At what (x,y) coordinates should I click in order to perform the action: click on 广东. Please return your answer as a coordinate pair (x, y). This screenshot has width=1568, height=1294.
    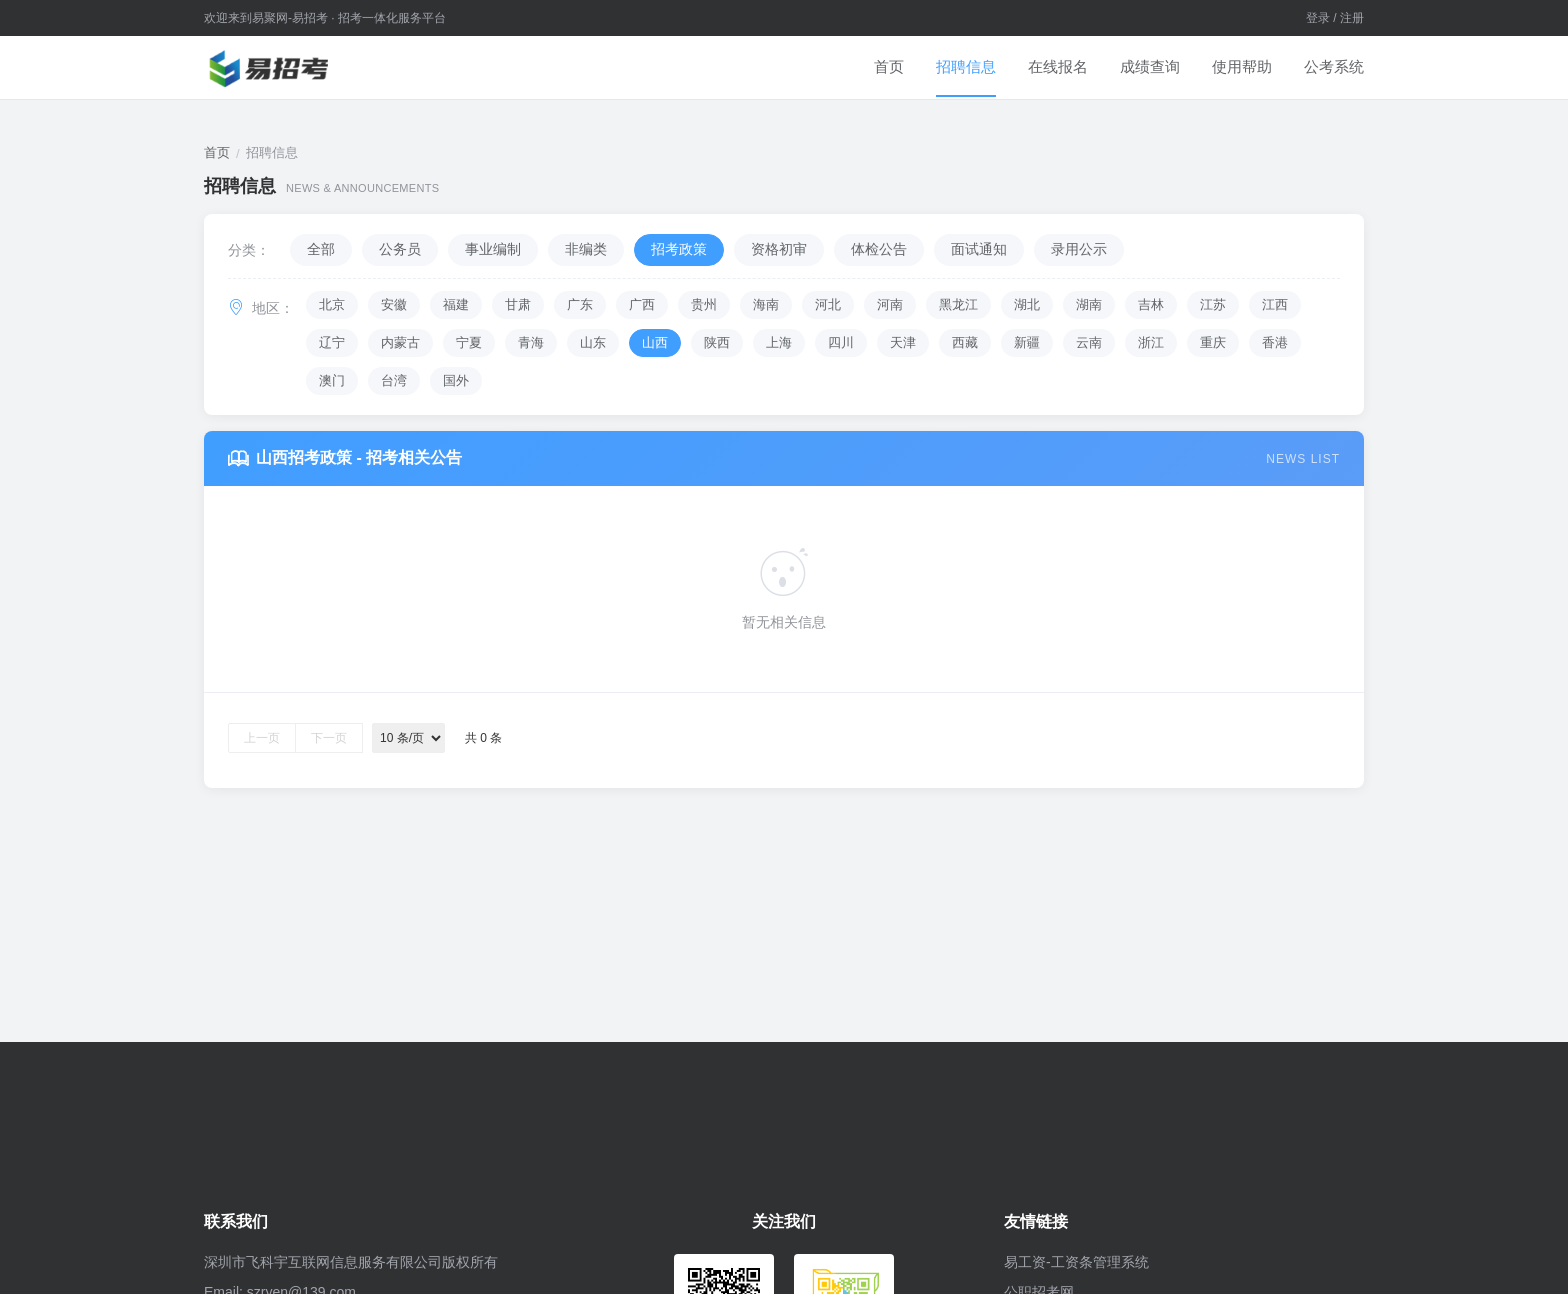
    Looking at the image, I should click on (580, 304).